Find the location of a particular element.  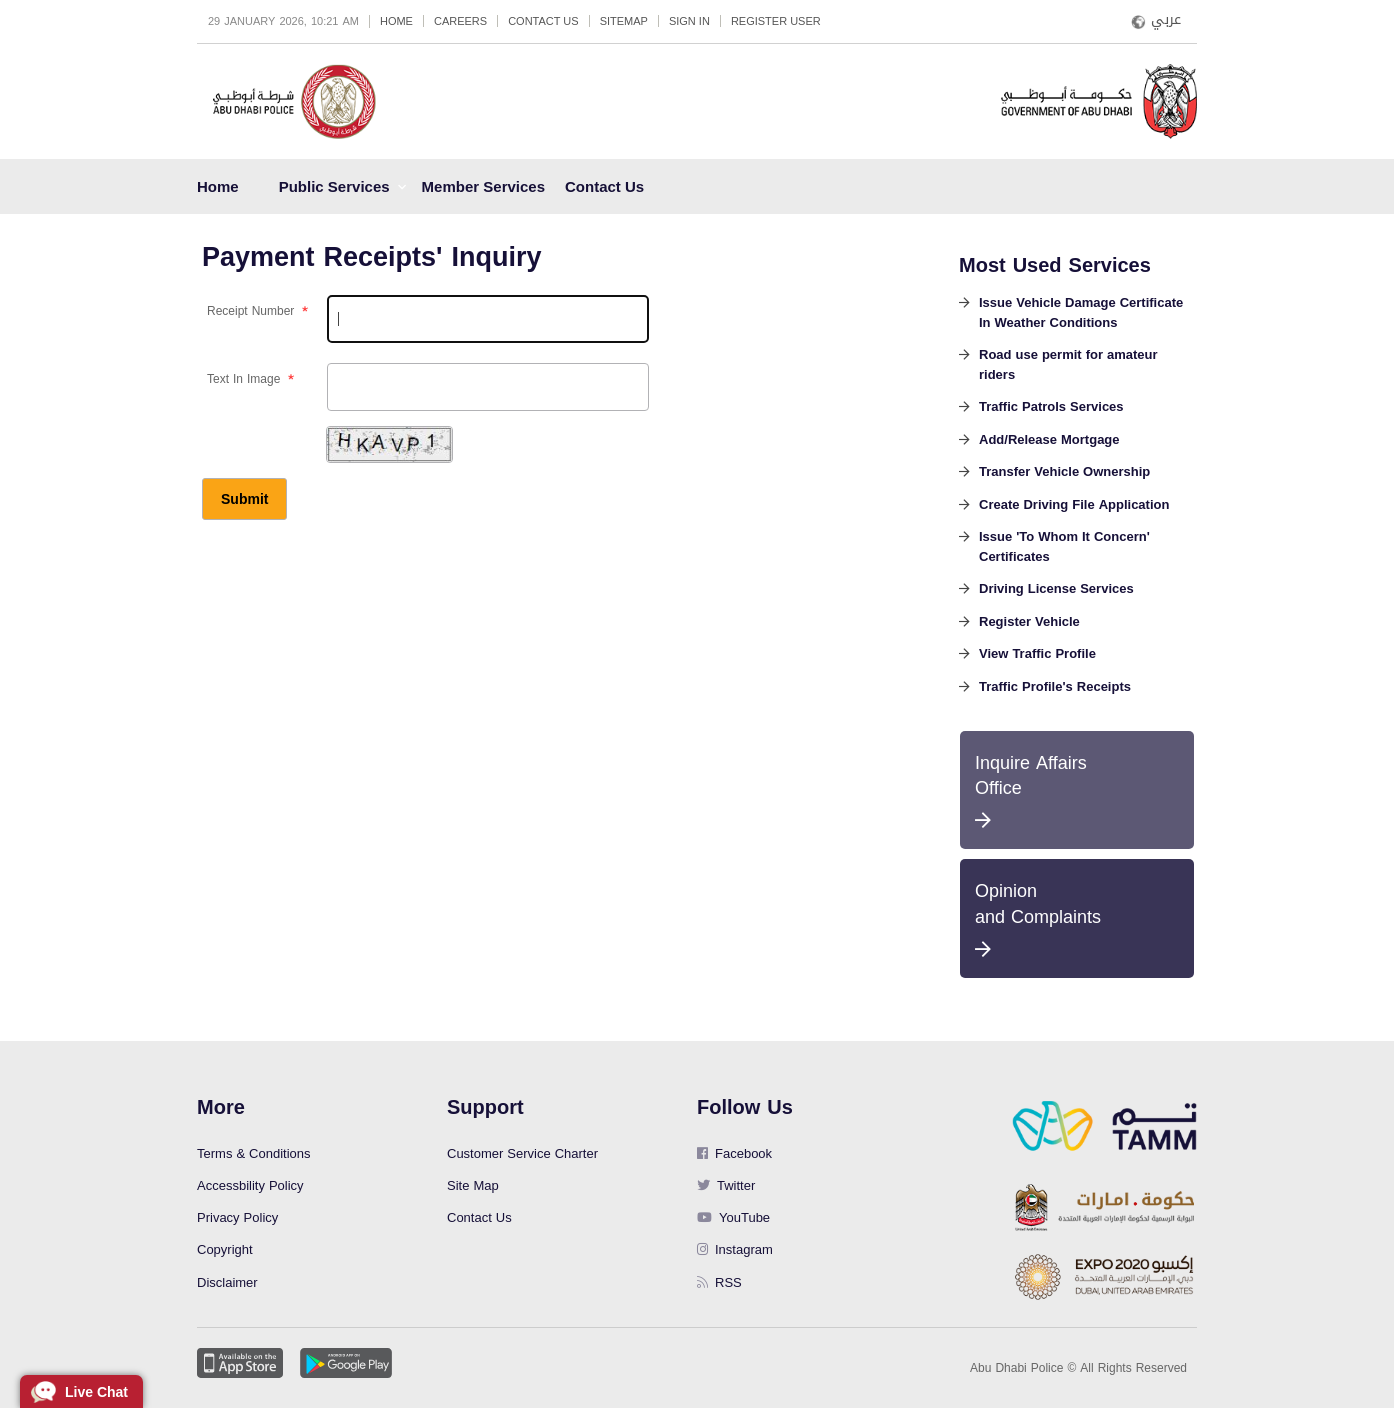

Register Vehicle is located at coordinates (1029, 623).